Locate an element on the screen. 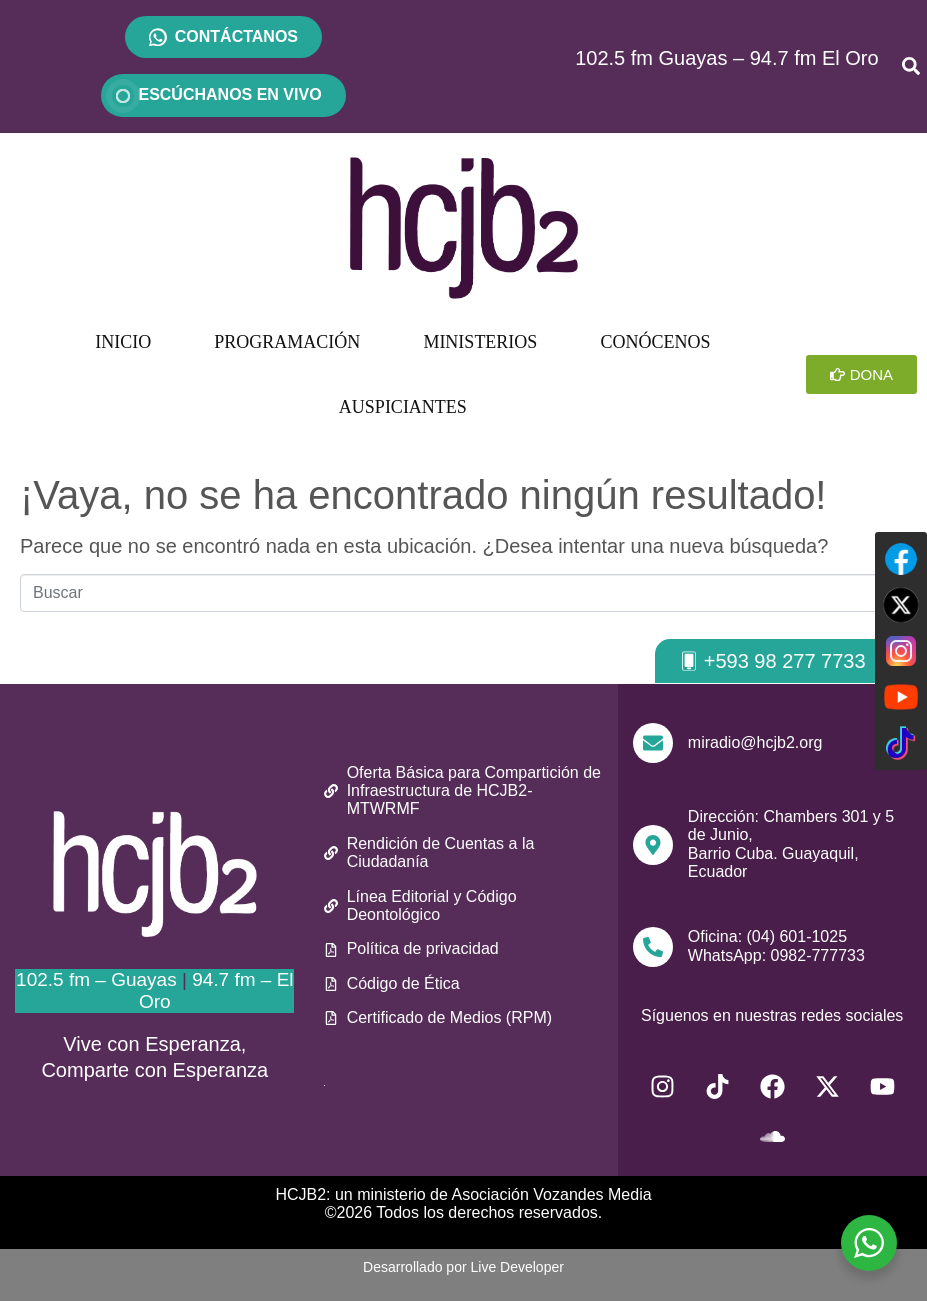 The width and height of the screenshot is (927, 1301). PROGRAMACIÓN is located at coordinates (287, 342).